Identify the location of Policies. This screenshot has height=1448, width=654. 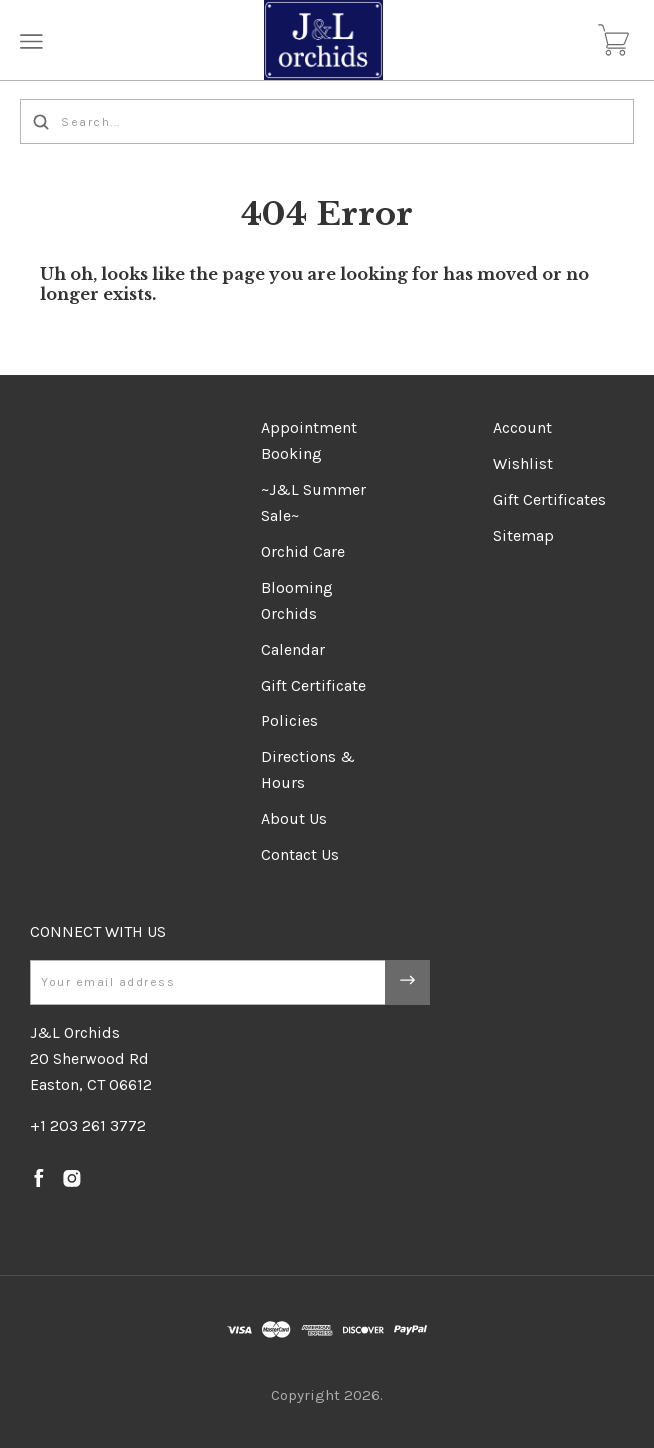
(289, 720).